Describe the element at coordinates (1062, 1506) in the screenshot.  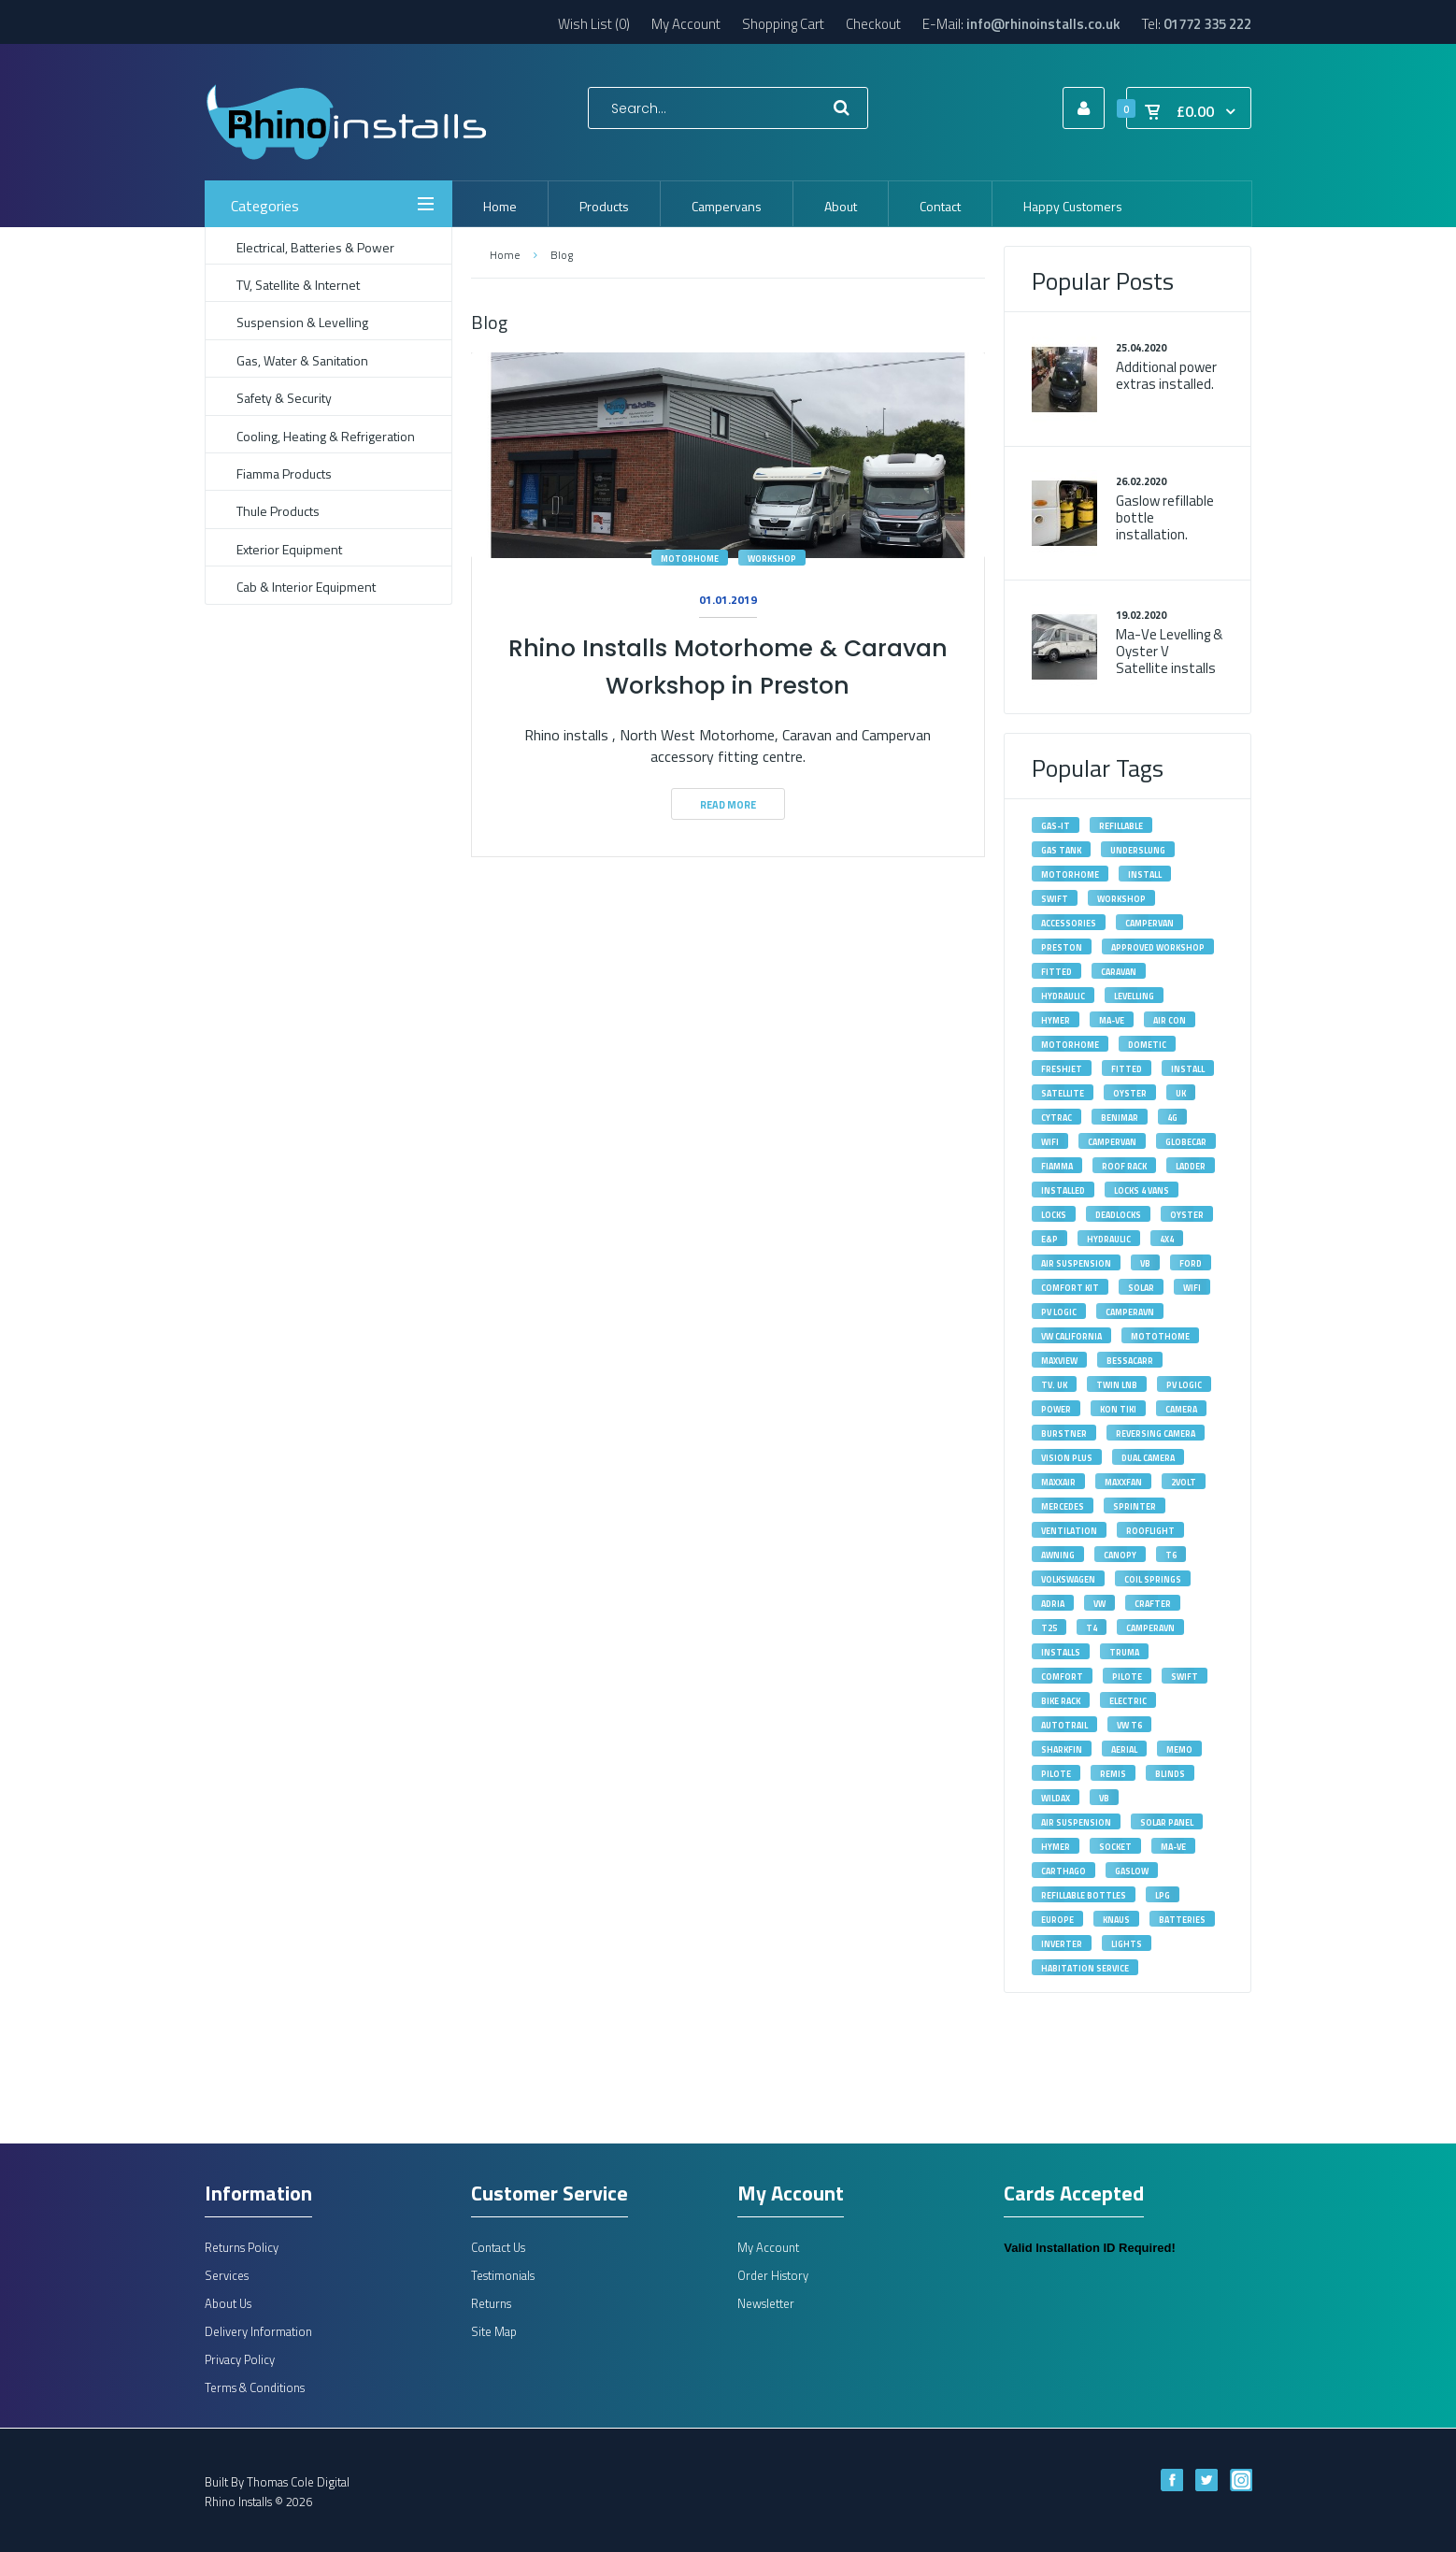
I see `Mercedes` at that location.